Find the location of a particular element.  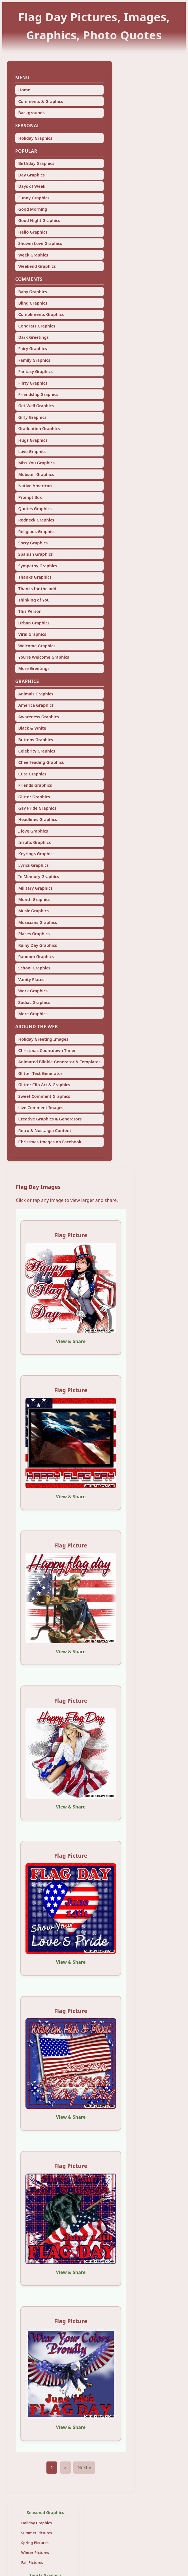

Music Graphics is located at coordinates (33, 910).